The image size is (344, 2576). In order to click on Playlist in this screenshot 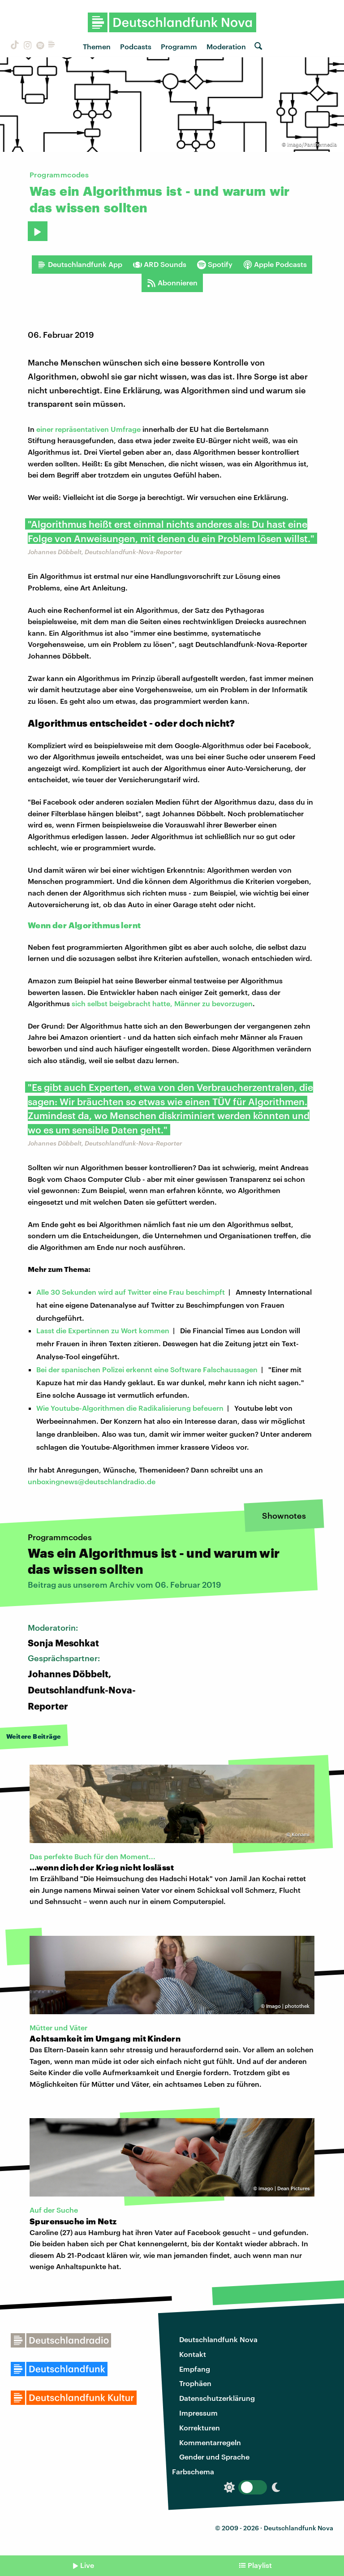, I will do `click(260, 2565)`.